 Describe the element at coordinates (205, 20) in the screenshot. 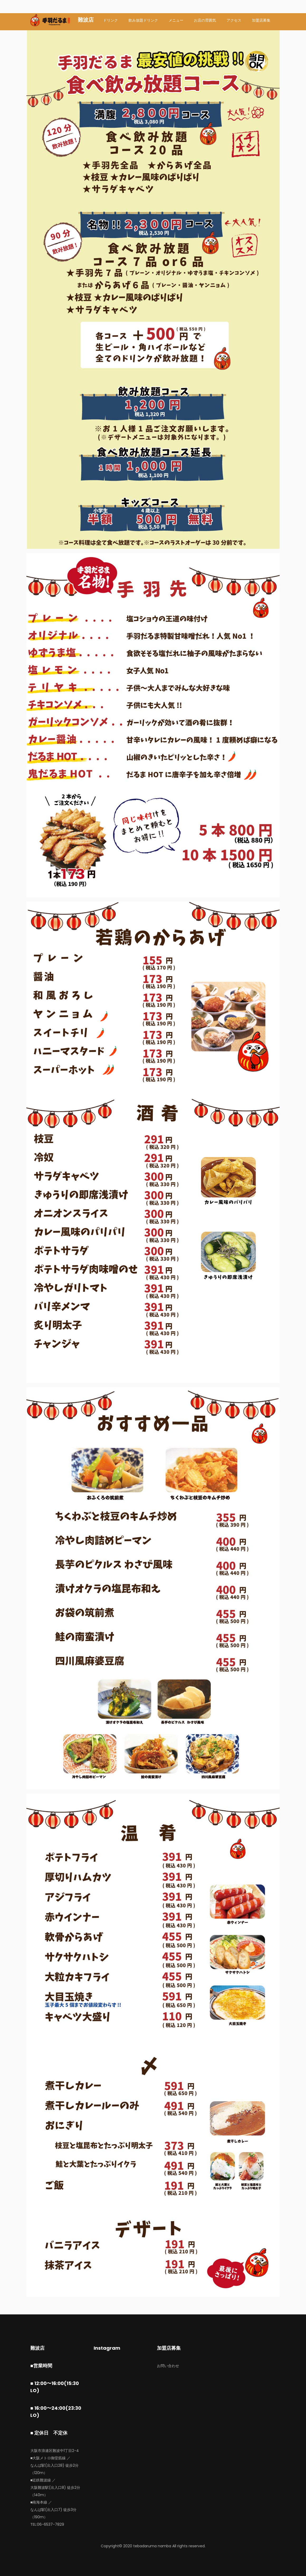

I see `お店の雰囲気` at that location.